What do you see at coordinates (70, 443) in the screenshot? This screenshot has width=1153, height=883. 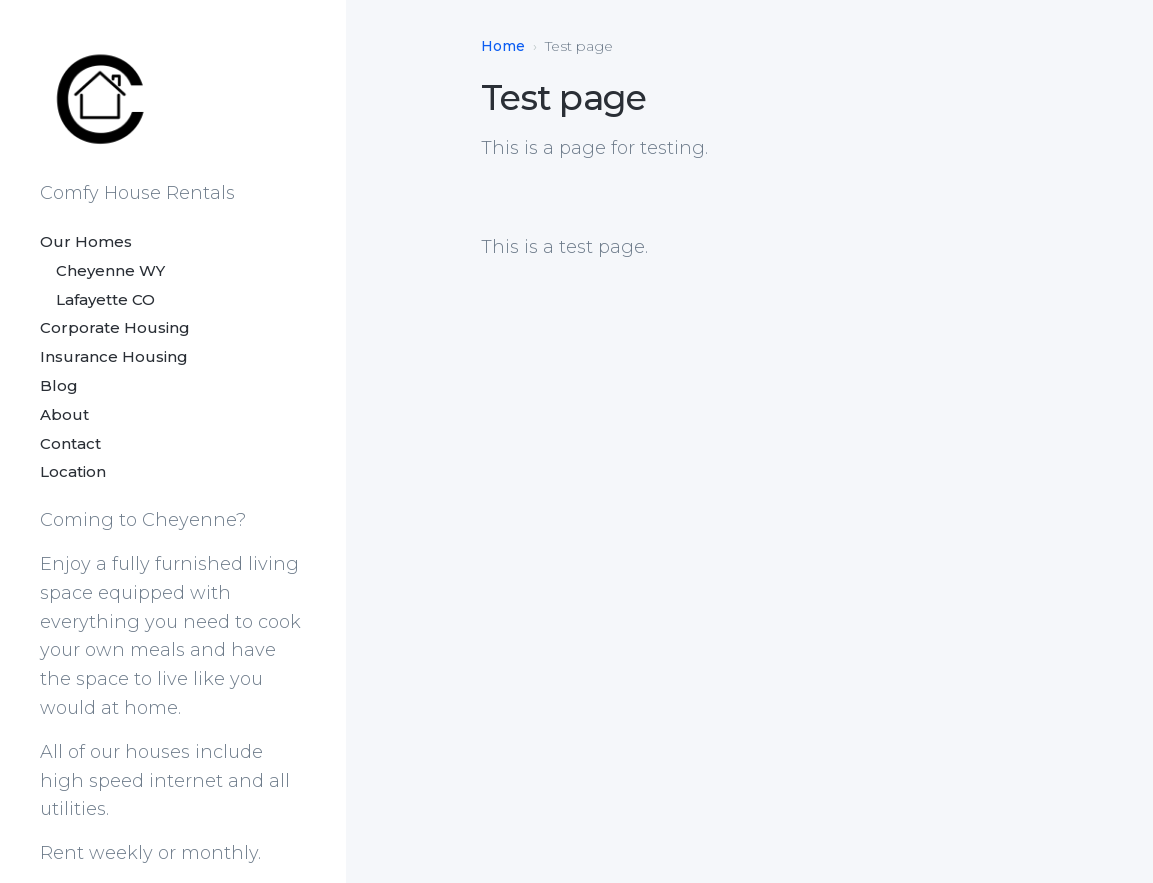 I see `Contact` at bounding box center [70, 443].